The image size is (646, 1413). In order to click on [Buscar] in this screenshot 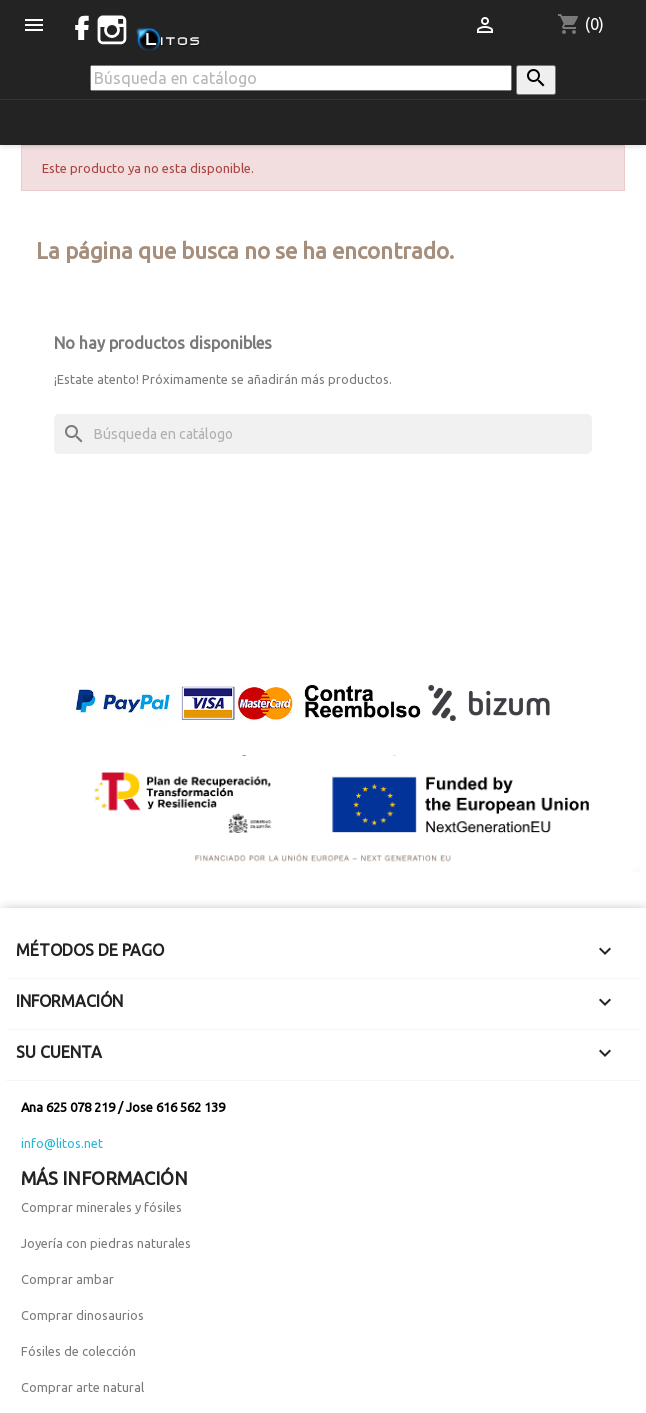, I will do `click(301, 78)`.